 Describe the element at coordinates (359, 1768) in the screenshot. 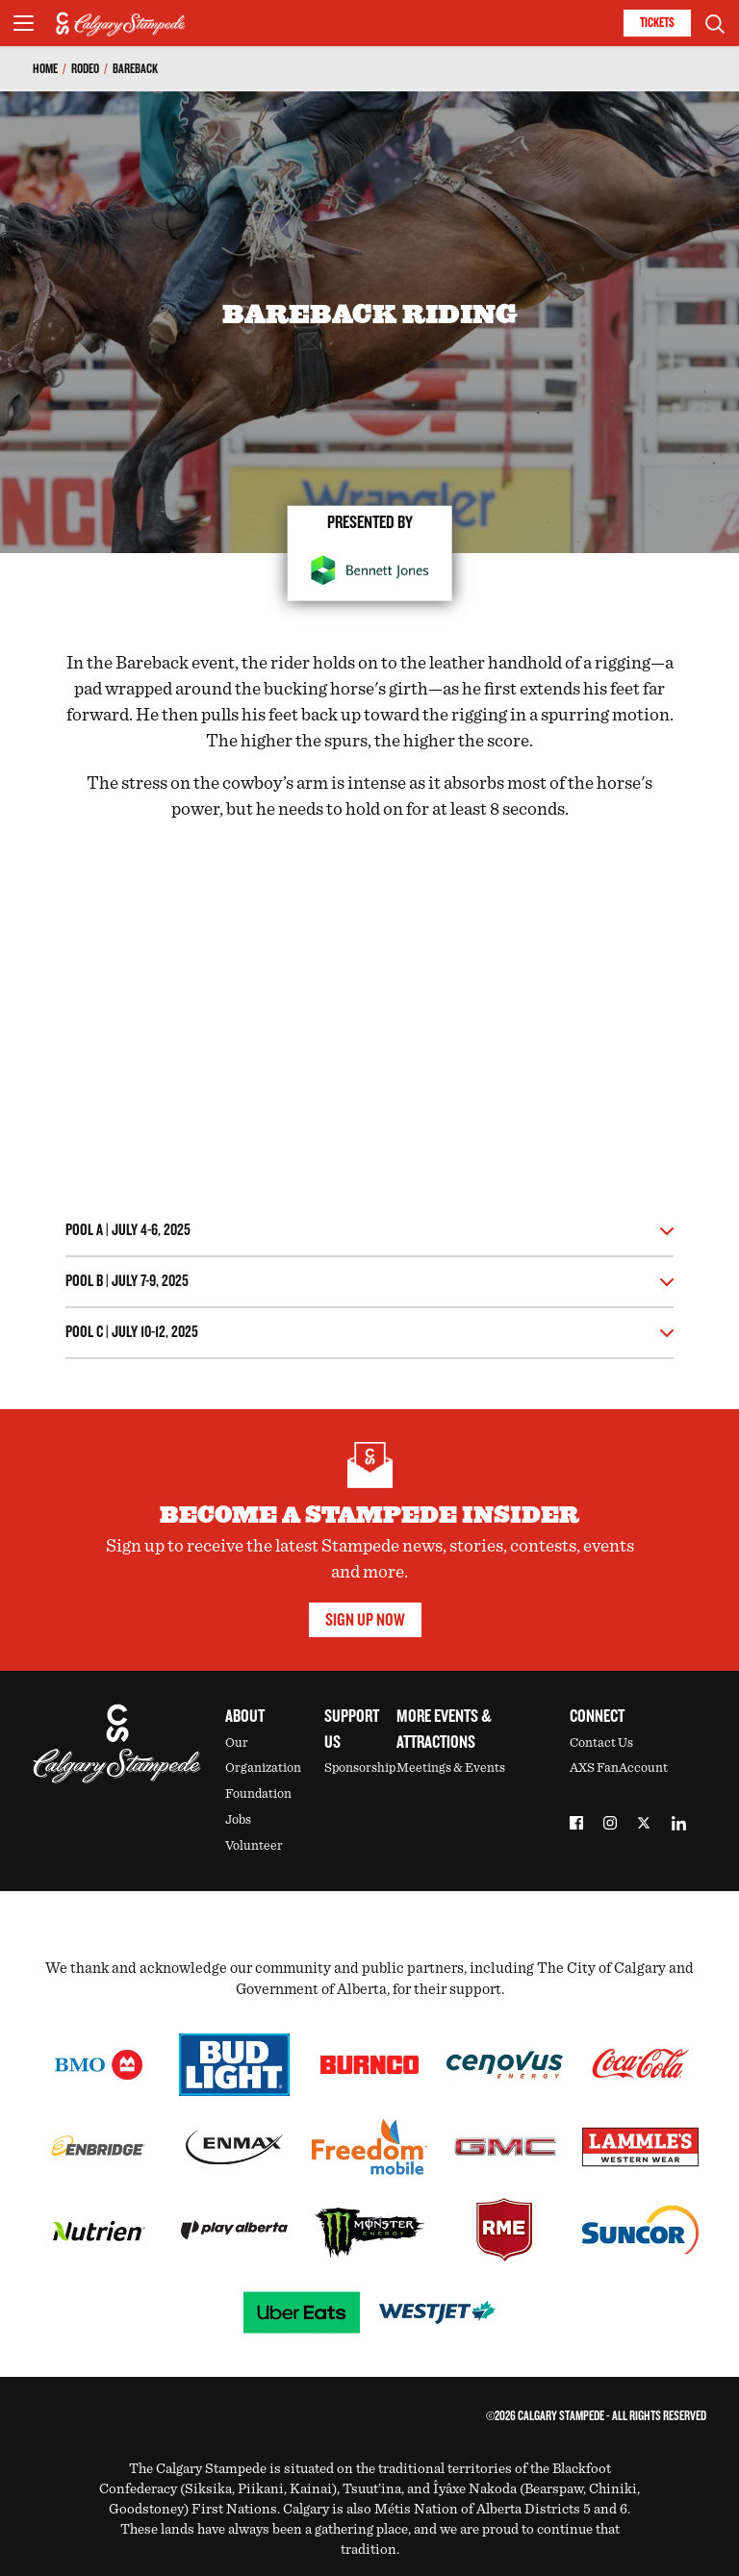

I see `Sponsorship` at that location.